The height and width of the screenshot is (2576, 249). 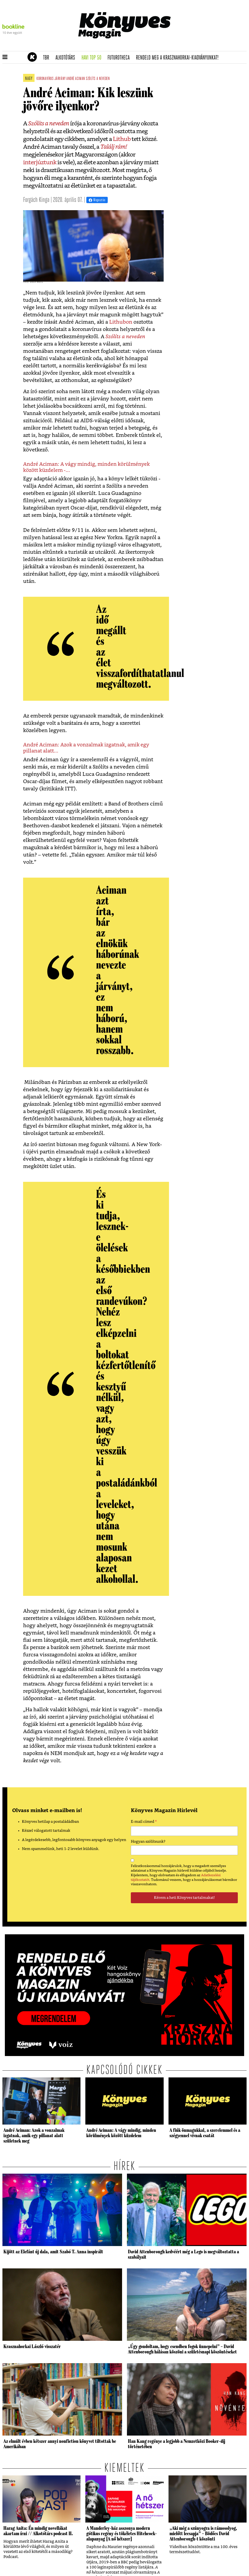 I want to click on TBR, so click(x=47, y=57).